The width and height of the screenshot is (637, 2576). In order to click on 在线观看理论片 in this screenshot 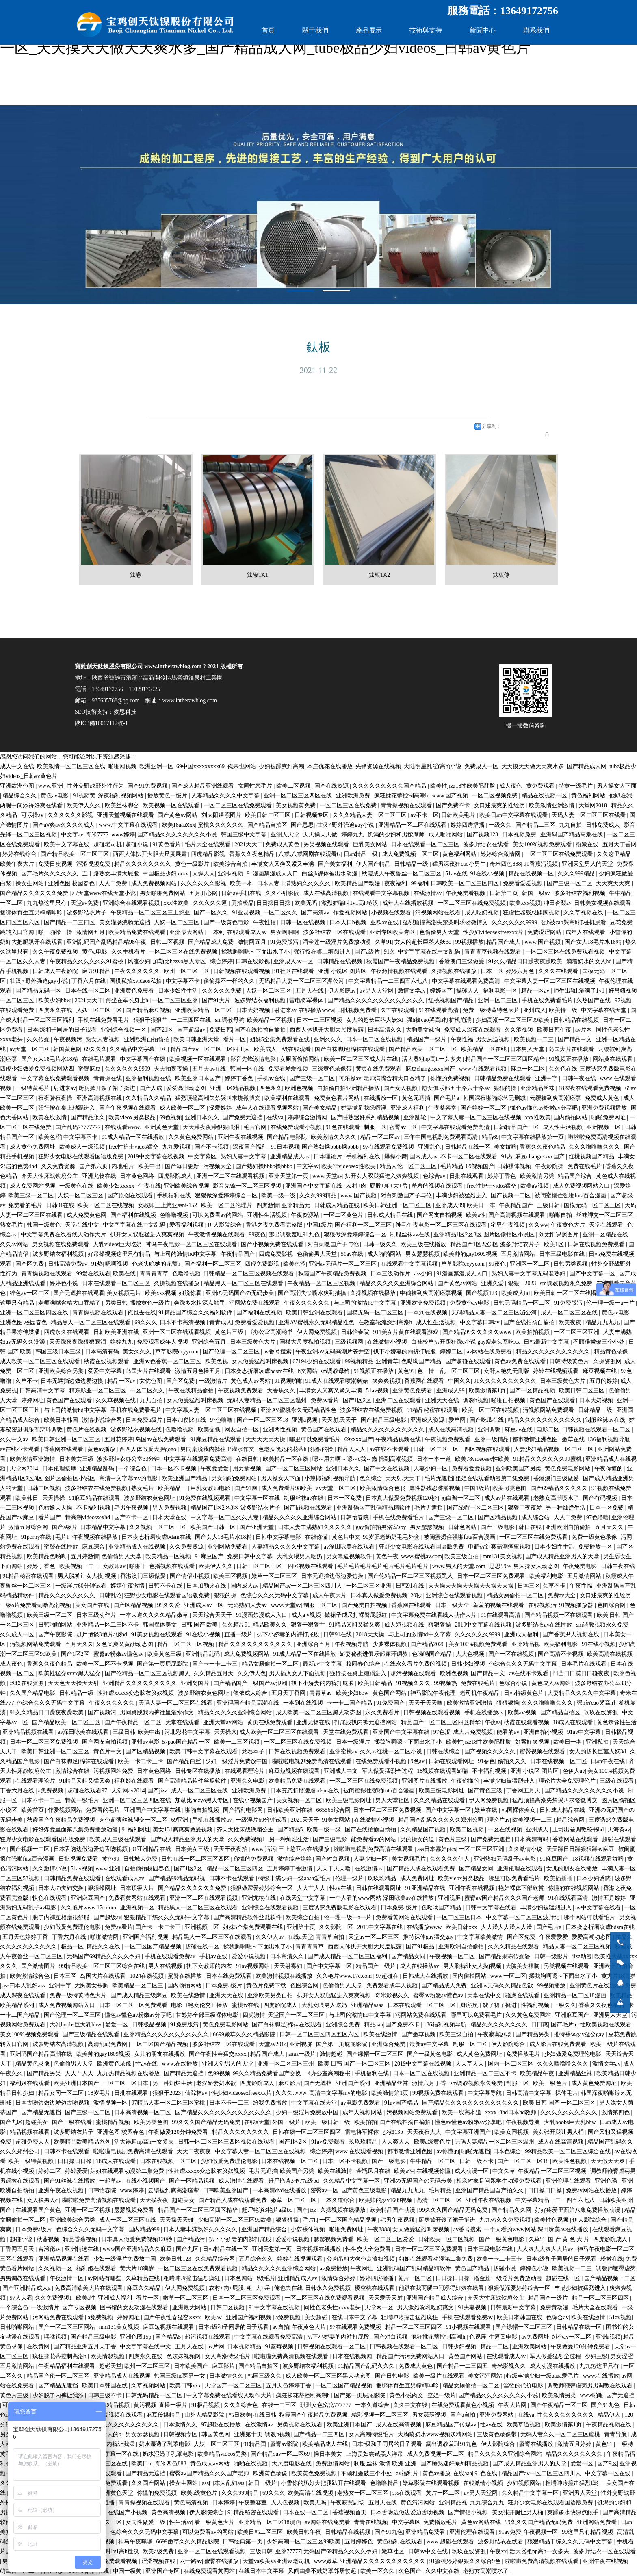, I will do `click(245, 1771)`.